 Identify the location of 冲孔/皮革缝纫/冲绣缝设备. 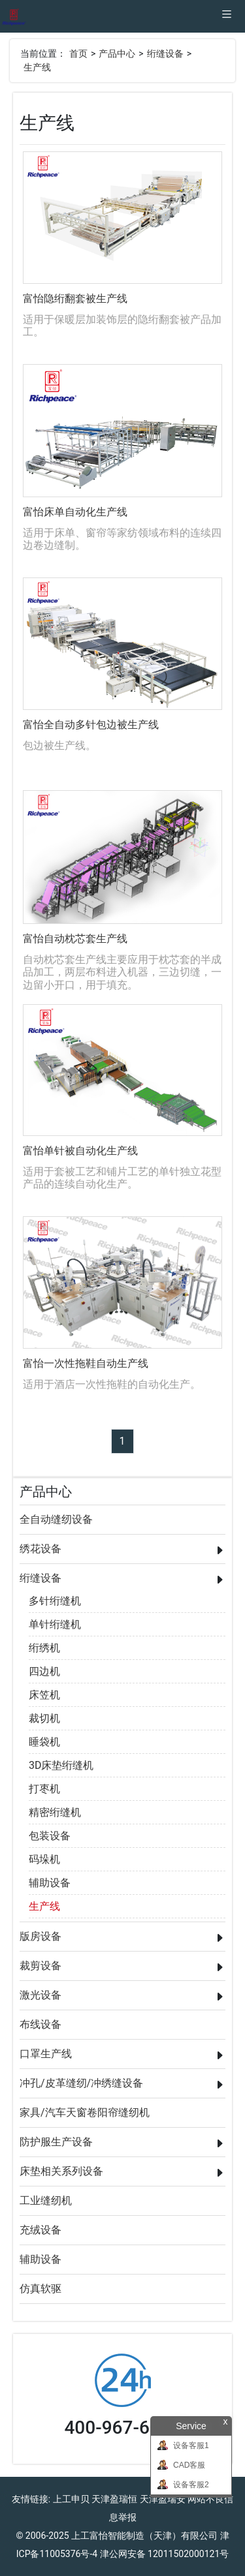
(81, 2083).